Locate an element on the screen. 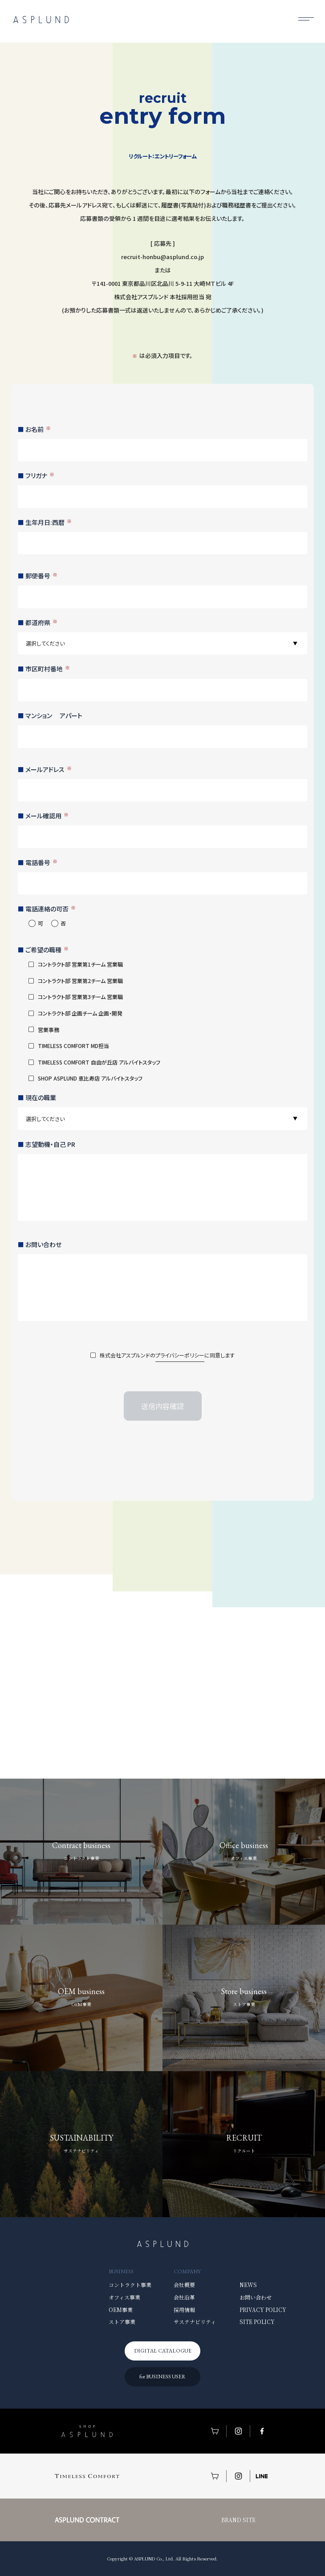 This screenshot has width=325, height=2576. for BUSINESS USER is located at coordinates (162, 2376).